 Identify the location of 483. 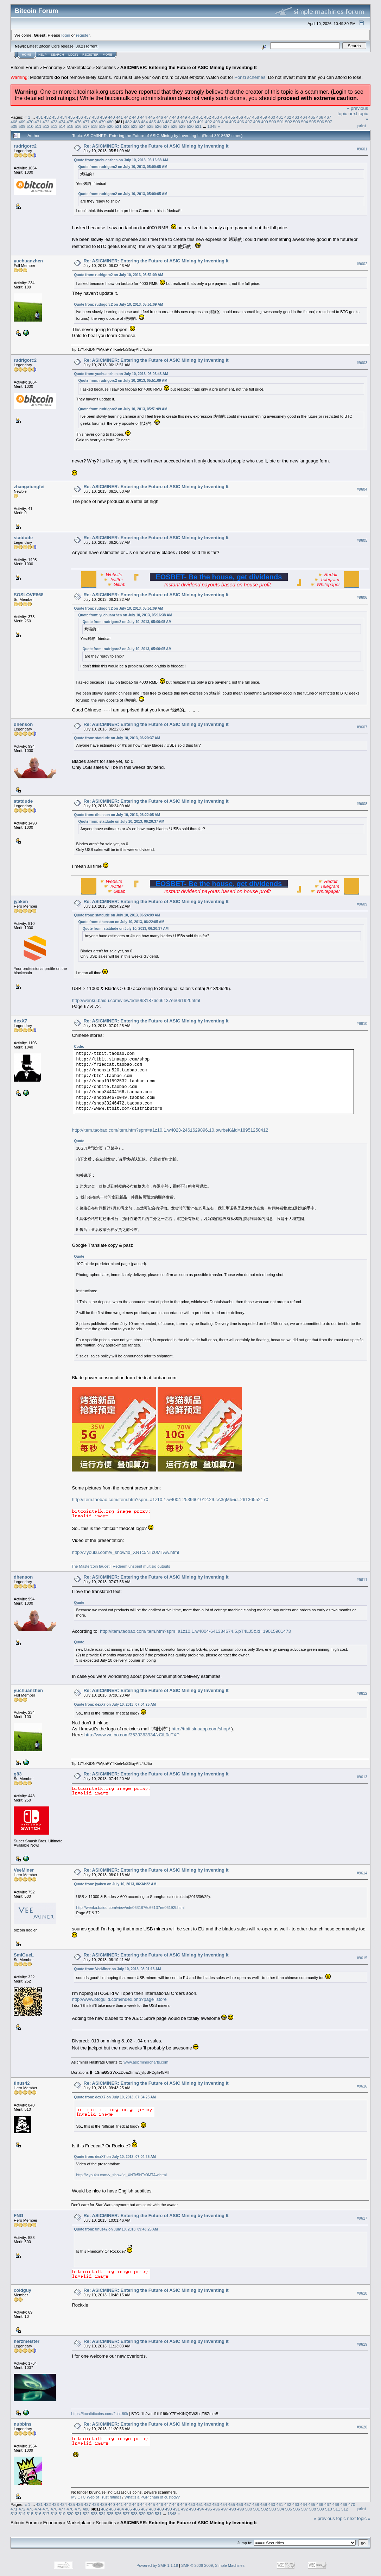
(136, 121).